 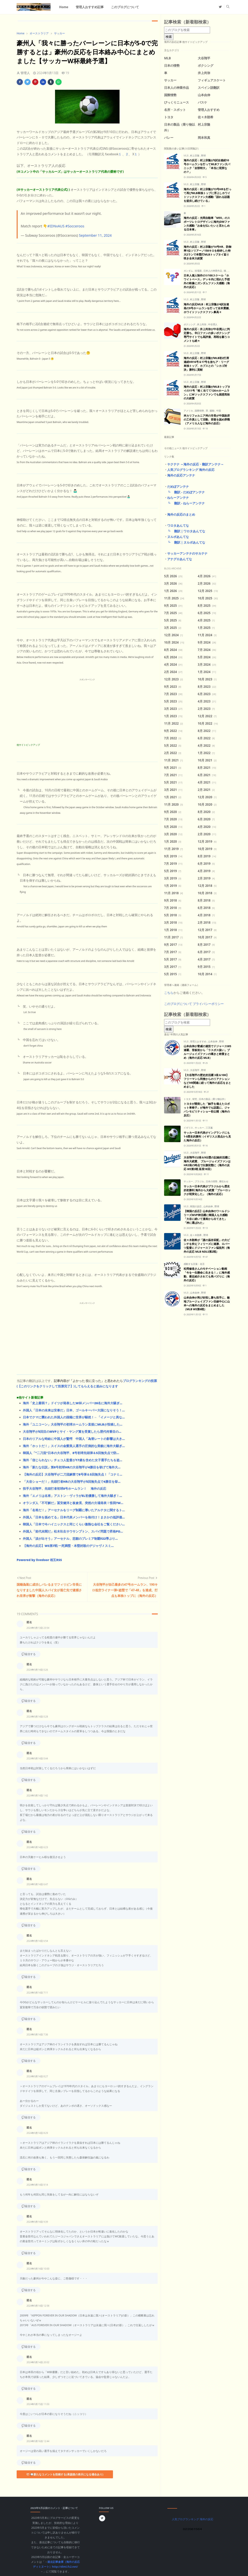 What do you see at coordinates (212, 410) in the screenshot?
I see `騒動` at bounding box center [212, 410].